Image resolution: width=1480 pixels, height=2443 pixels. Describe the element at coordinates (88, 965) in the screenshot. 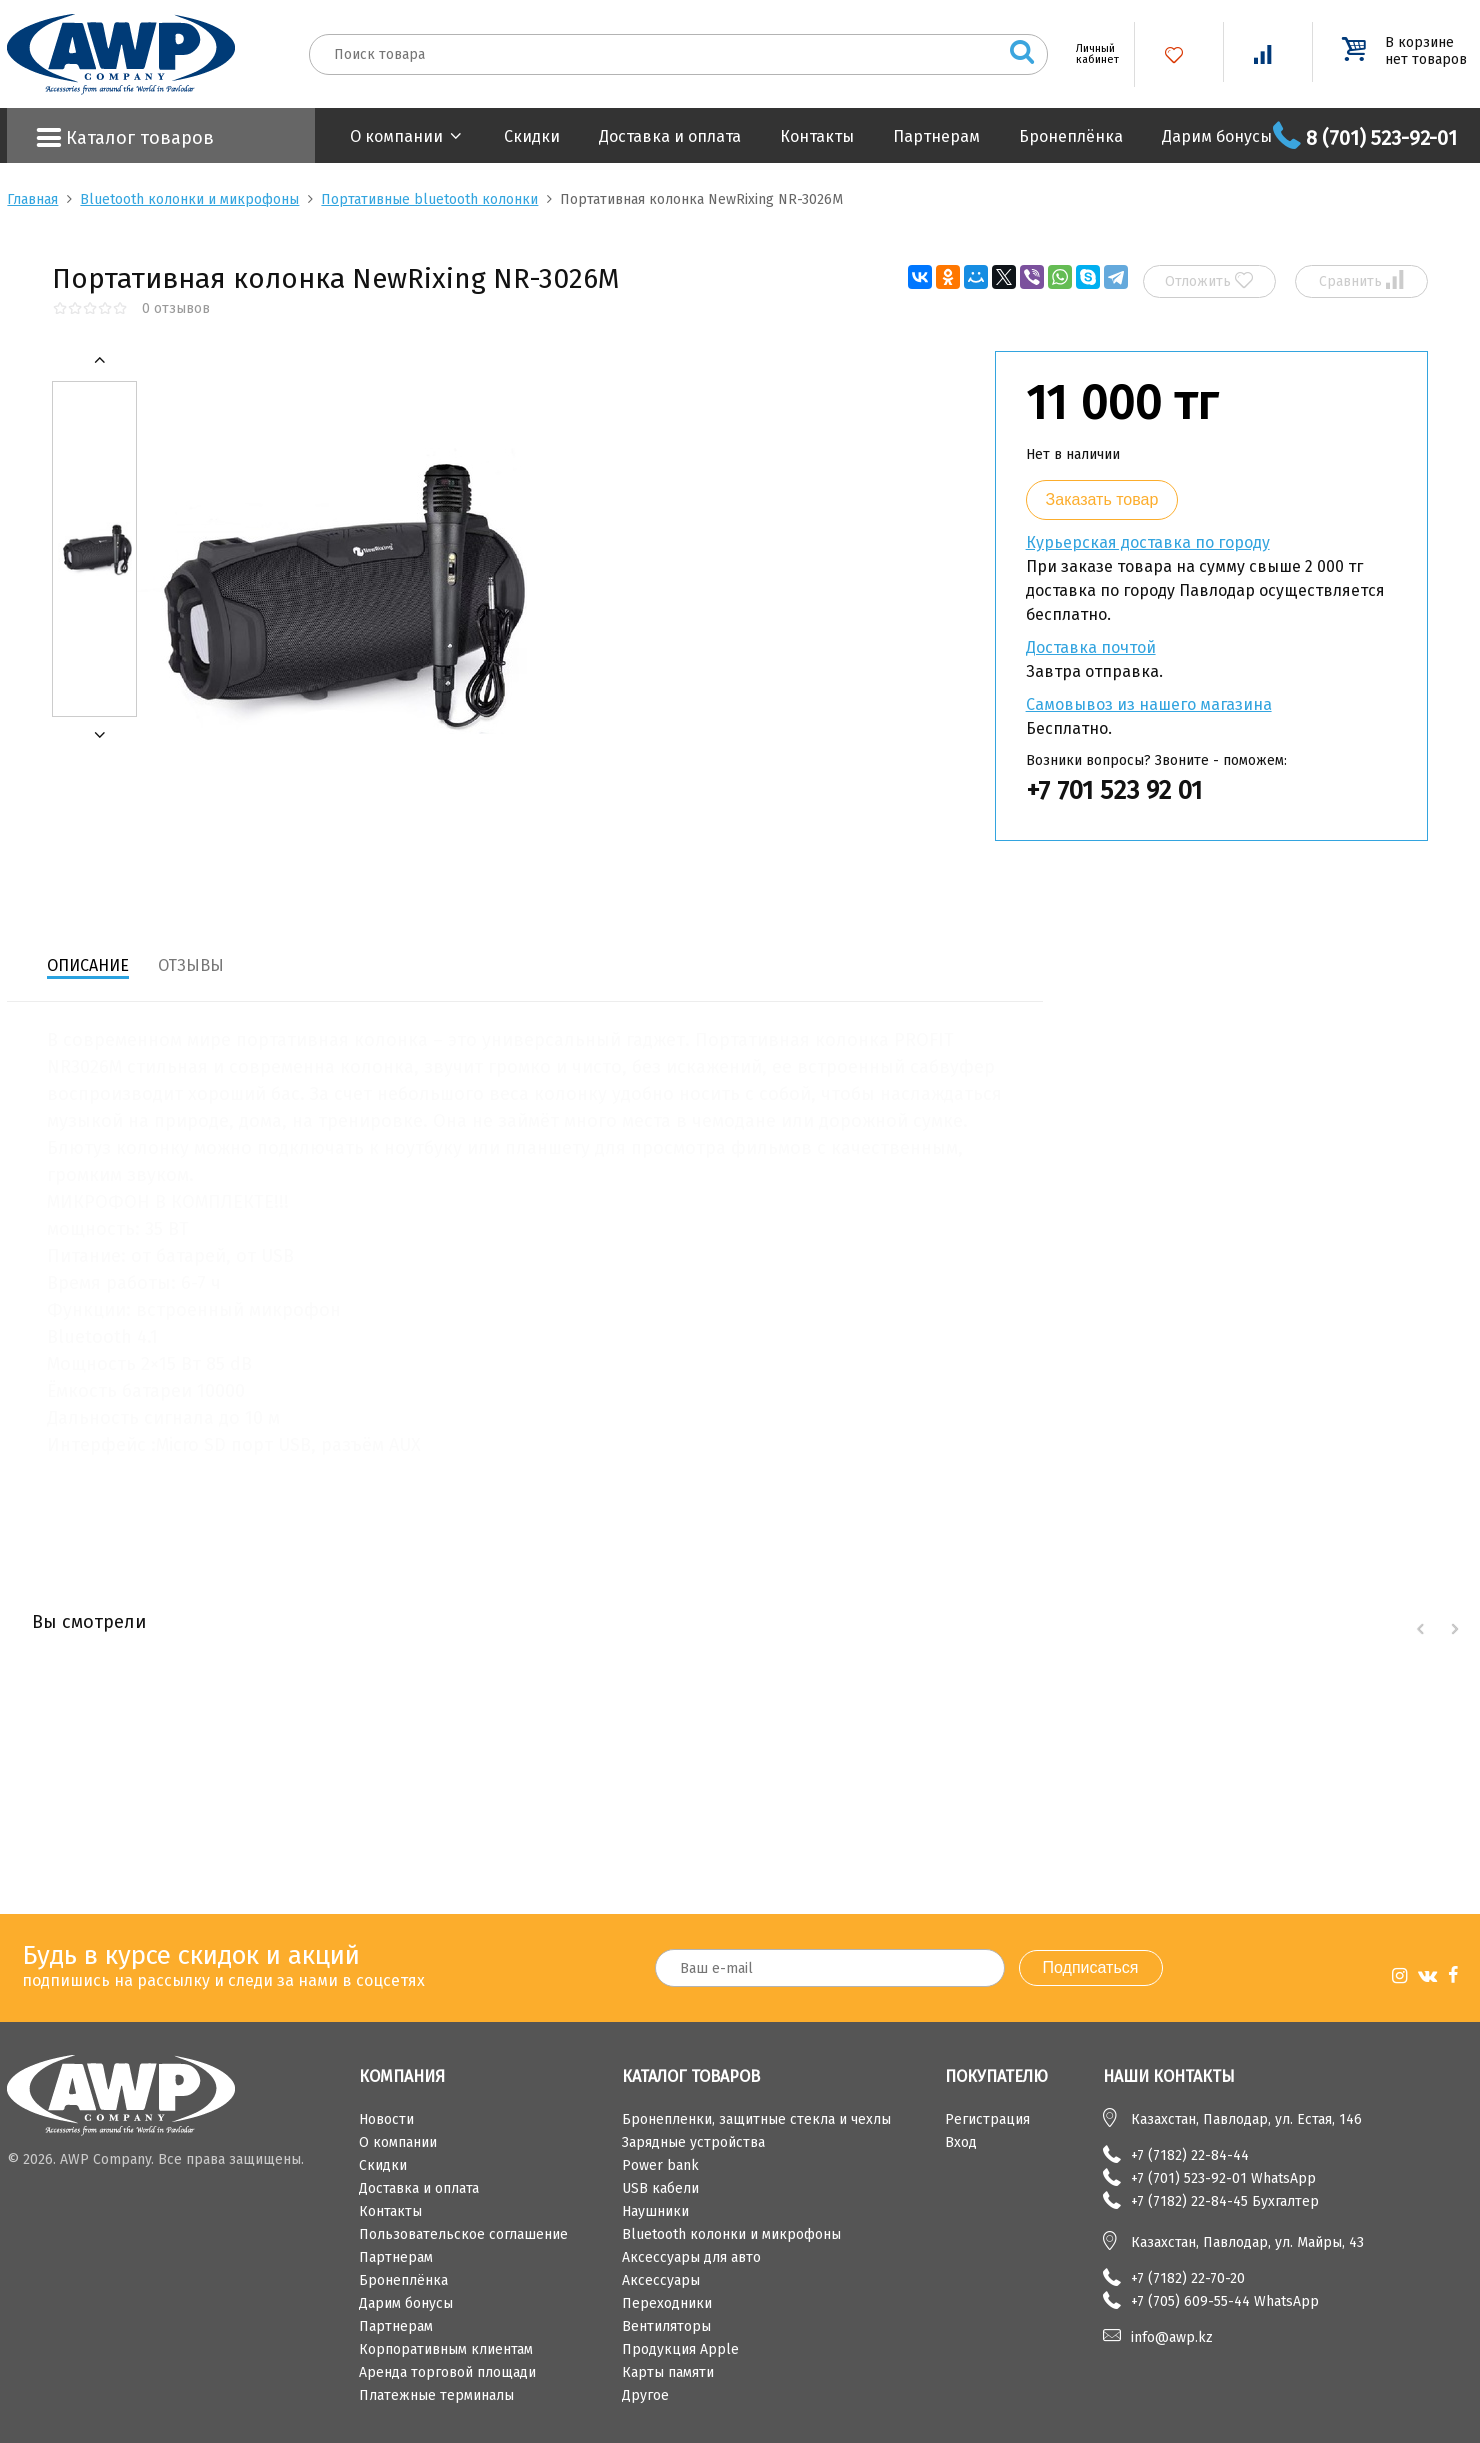

I see `Описание` at that location.